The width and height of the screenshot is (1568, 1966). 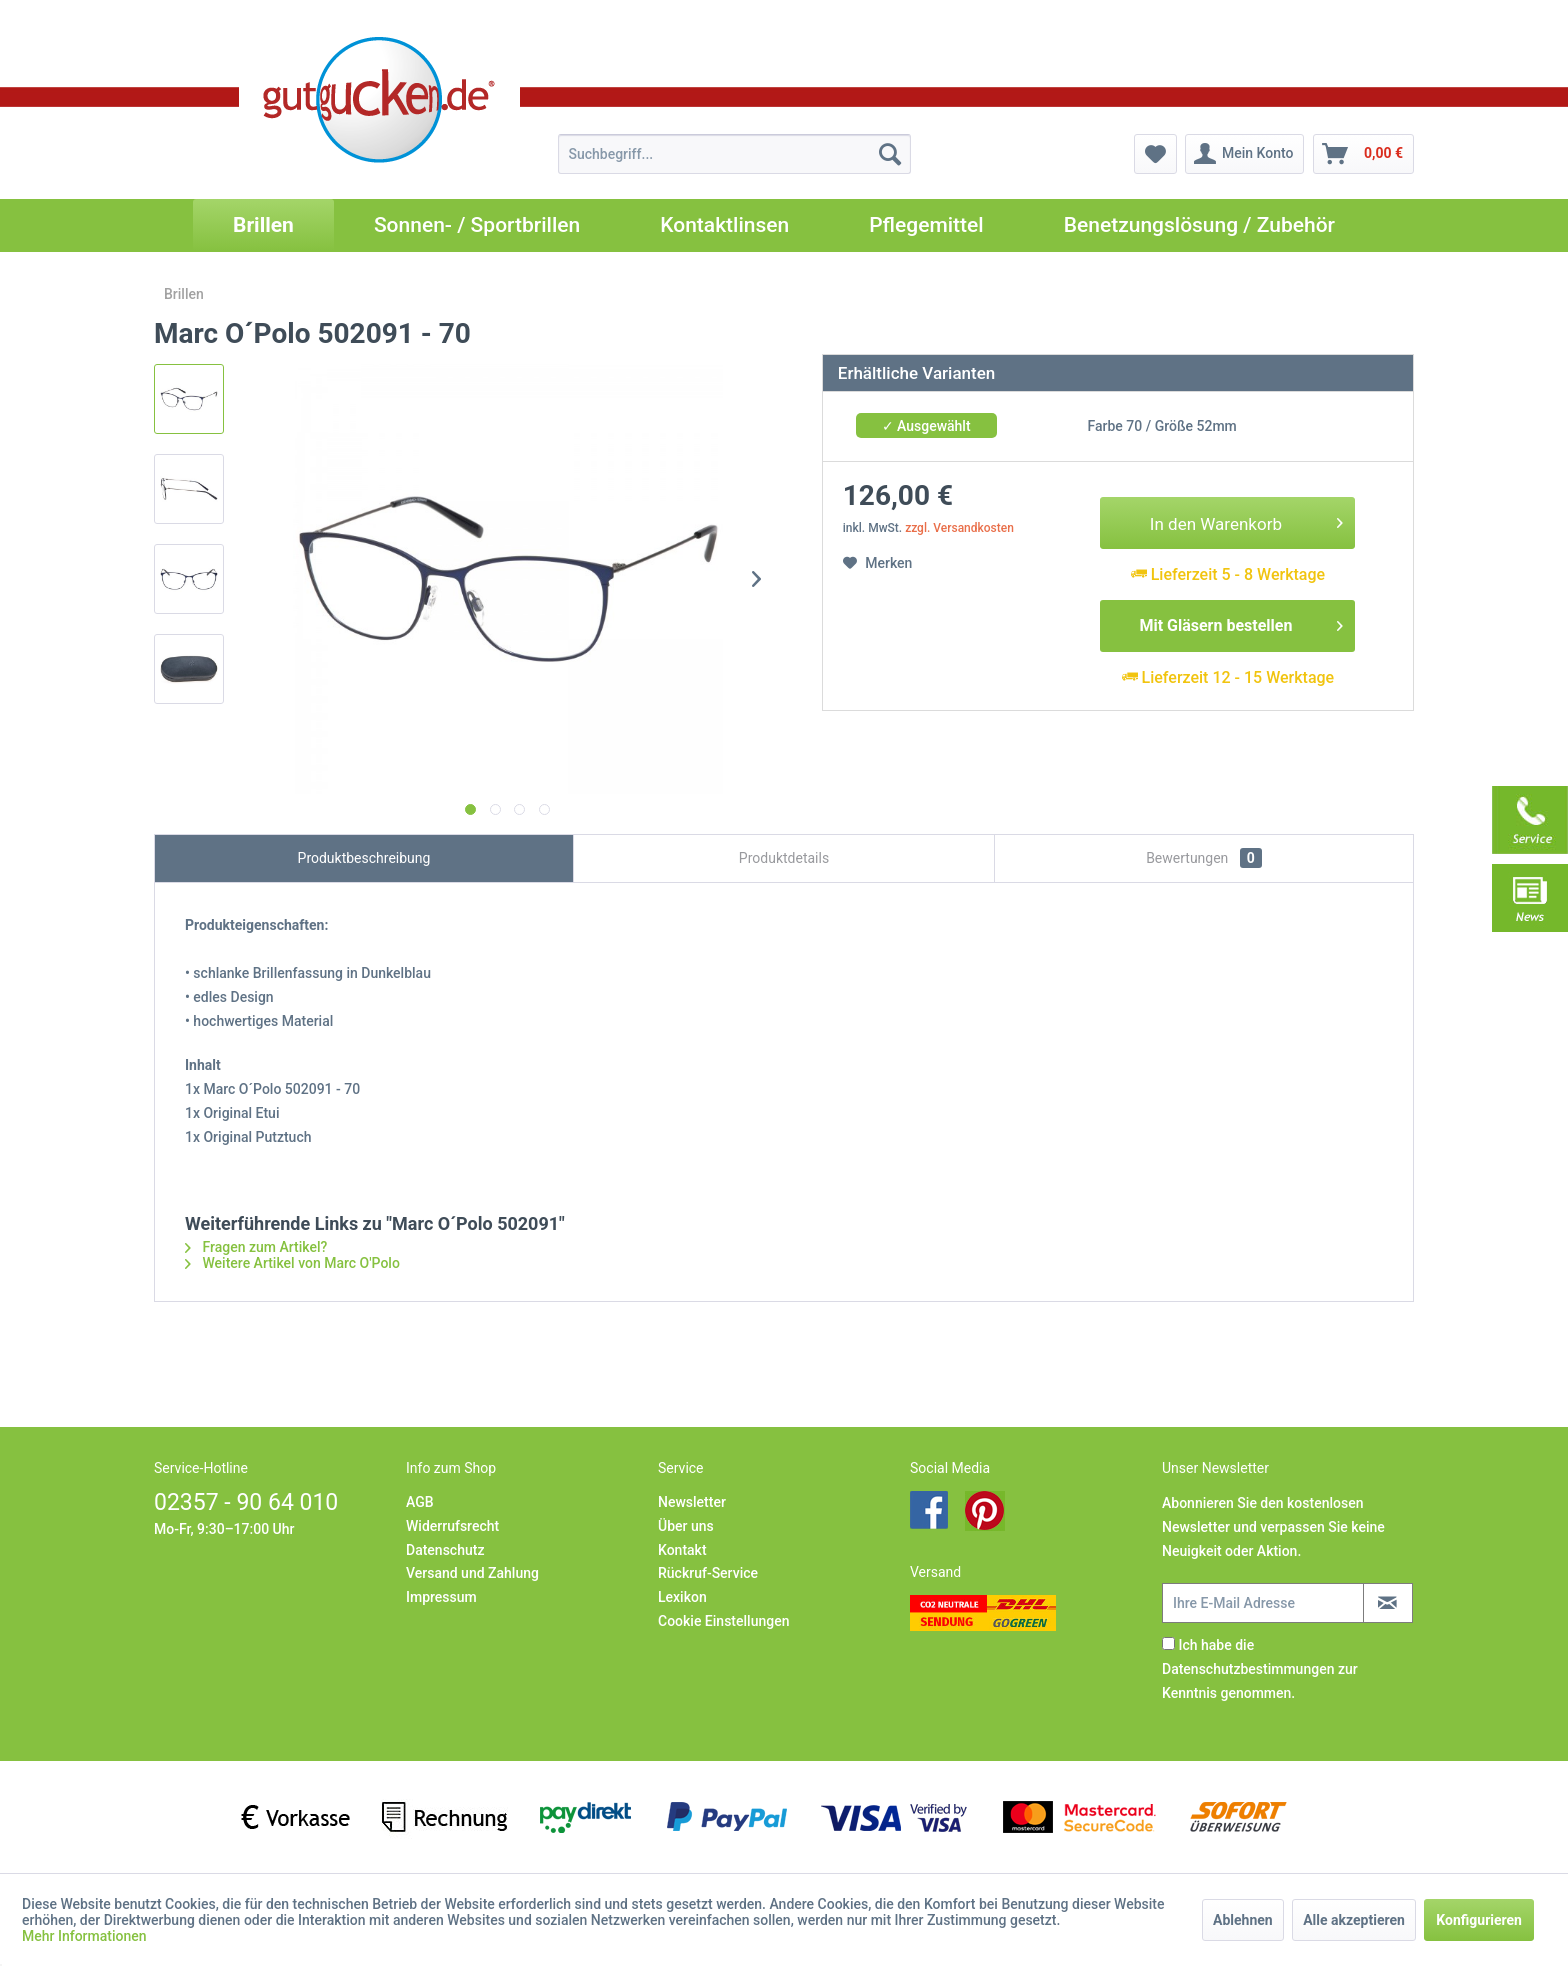 What do you see at coordinates (452, 1526) in the screenshot?
I see `Widerrufsrecht` at bounding box center [452, 1526].